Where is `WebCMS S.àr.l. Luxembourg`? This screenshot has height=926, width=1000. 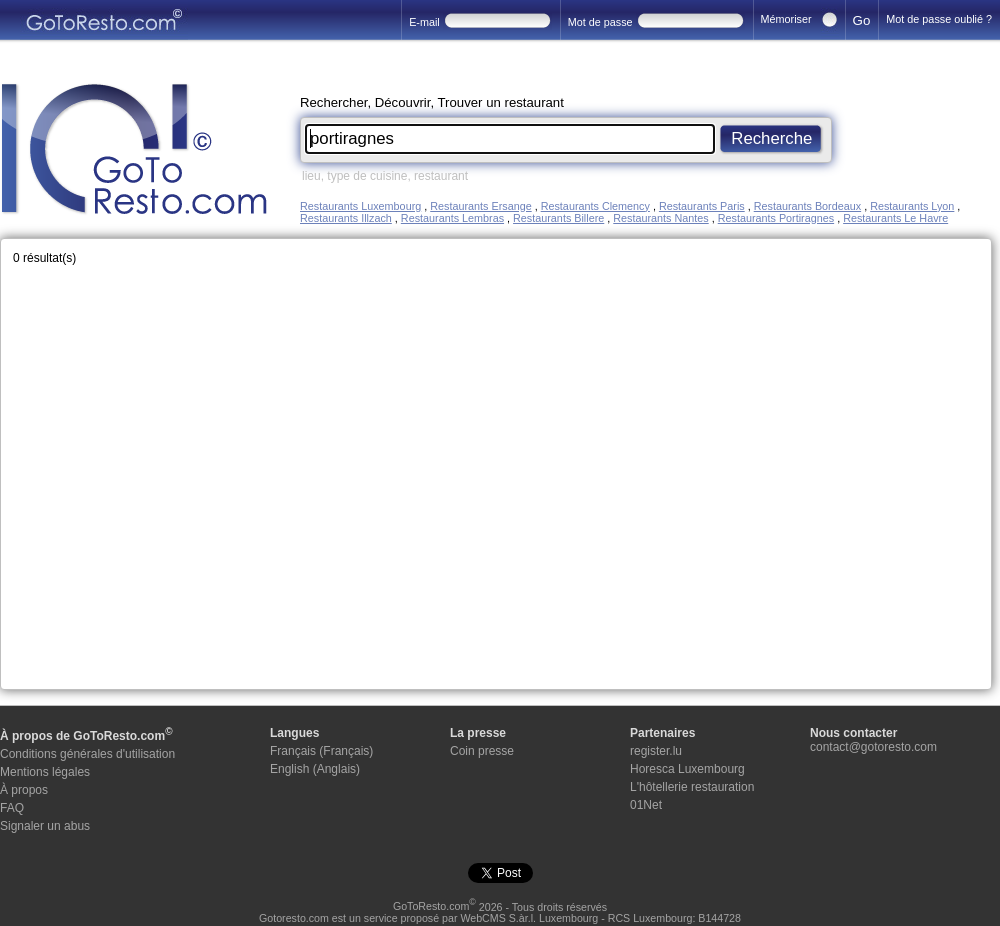 WebCMS S.àr.l. Luxembourg is located at coordinates (529, 918).